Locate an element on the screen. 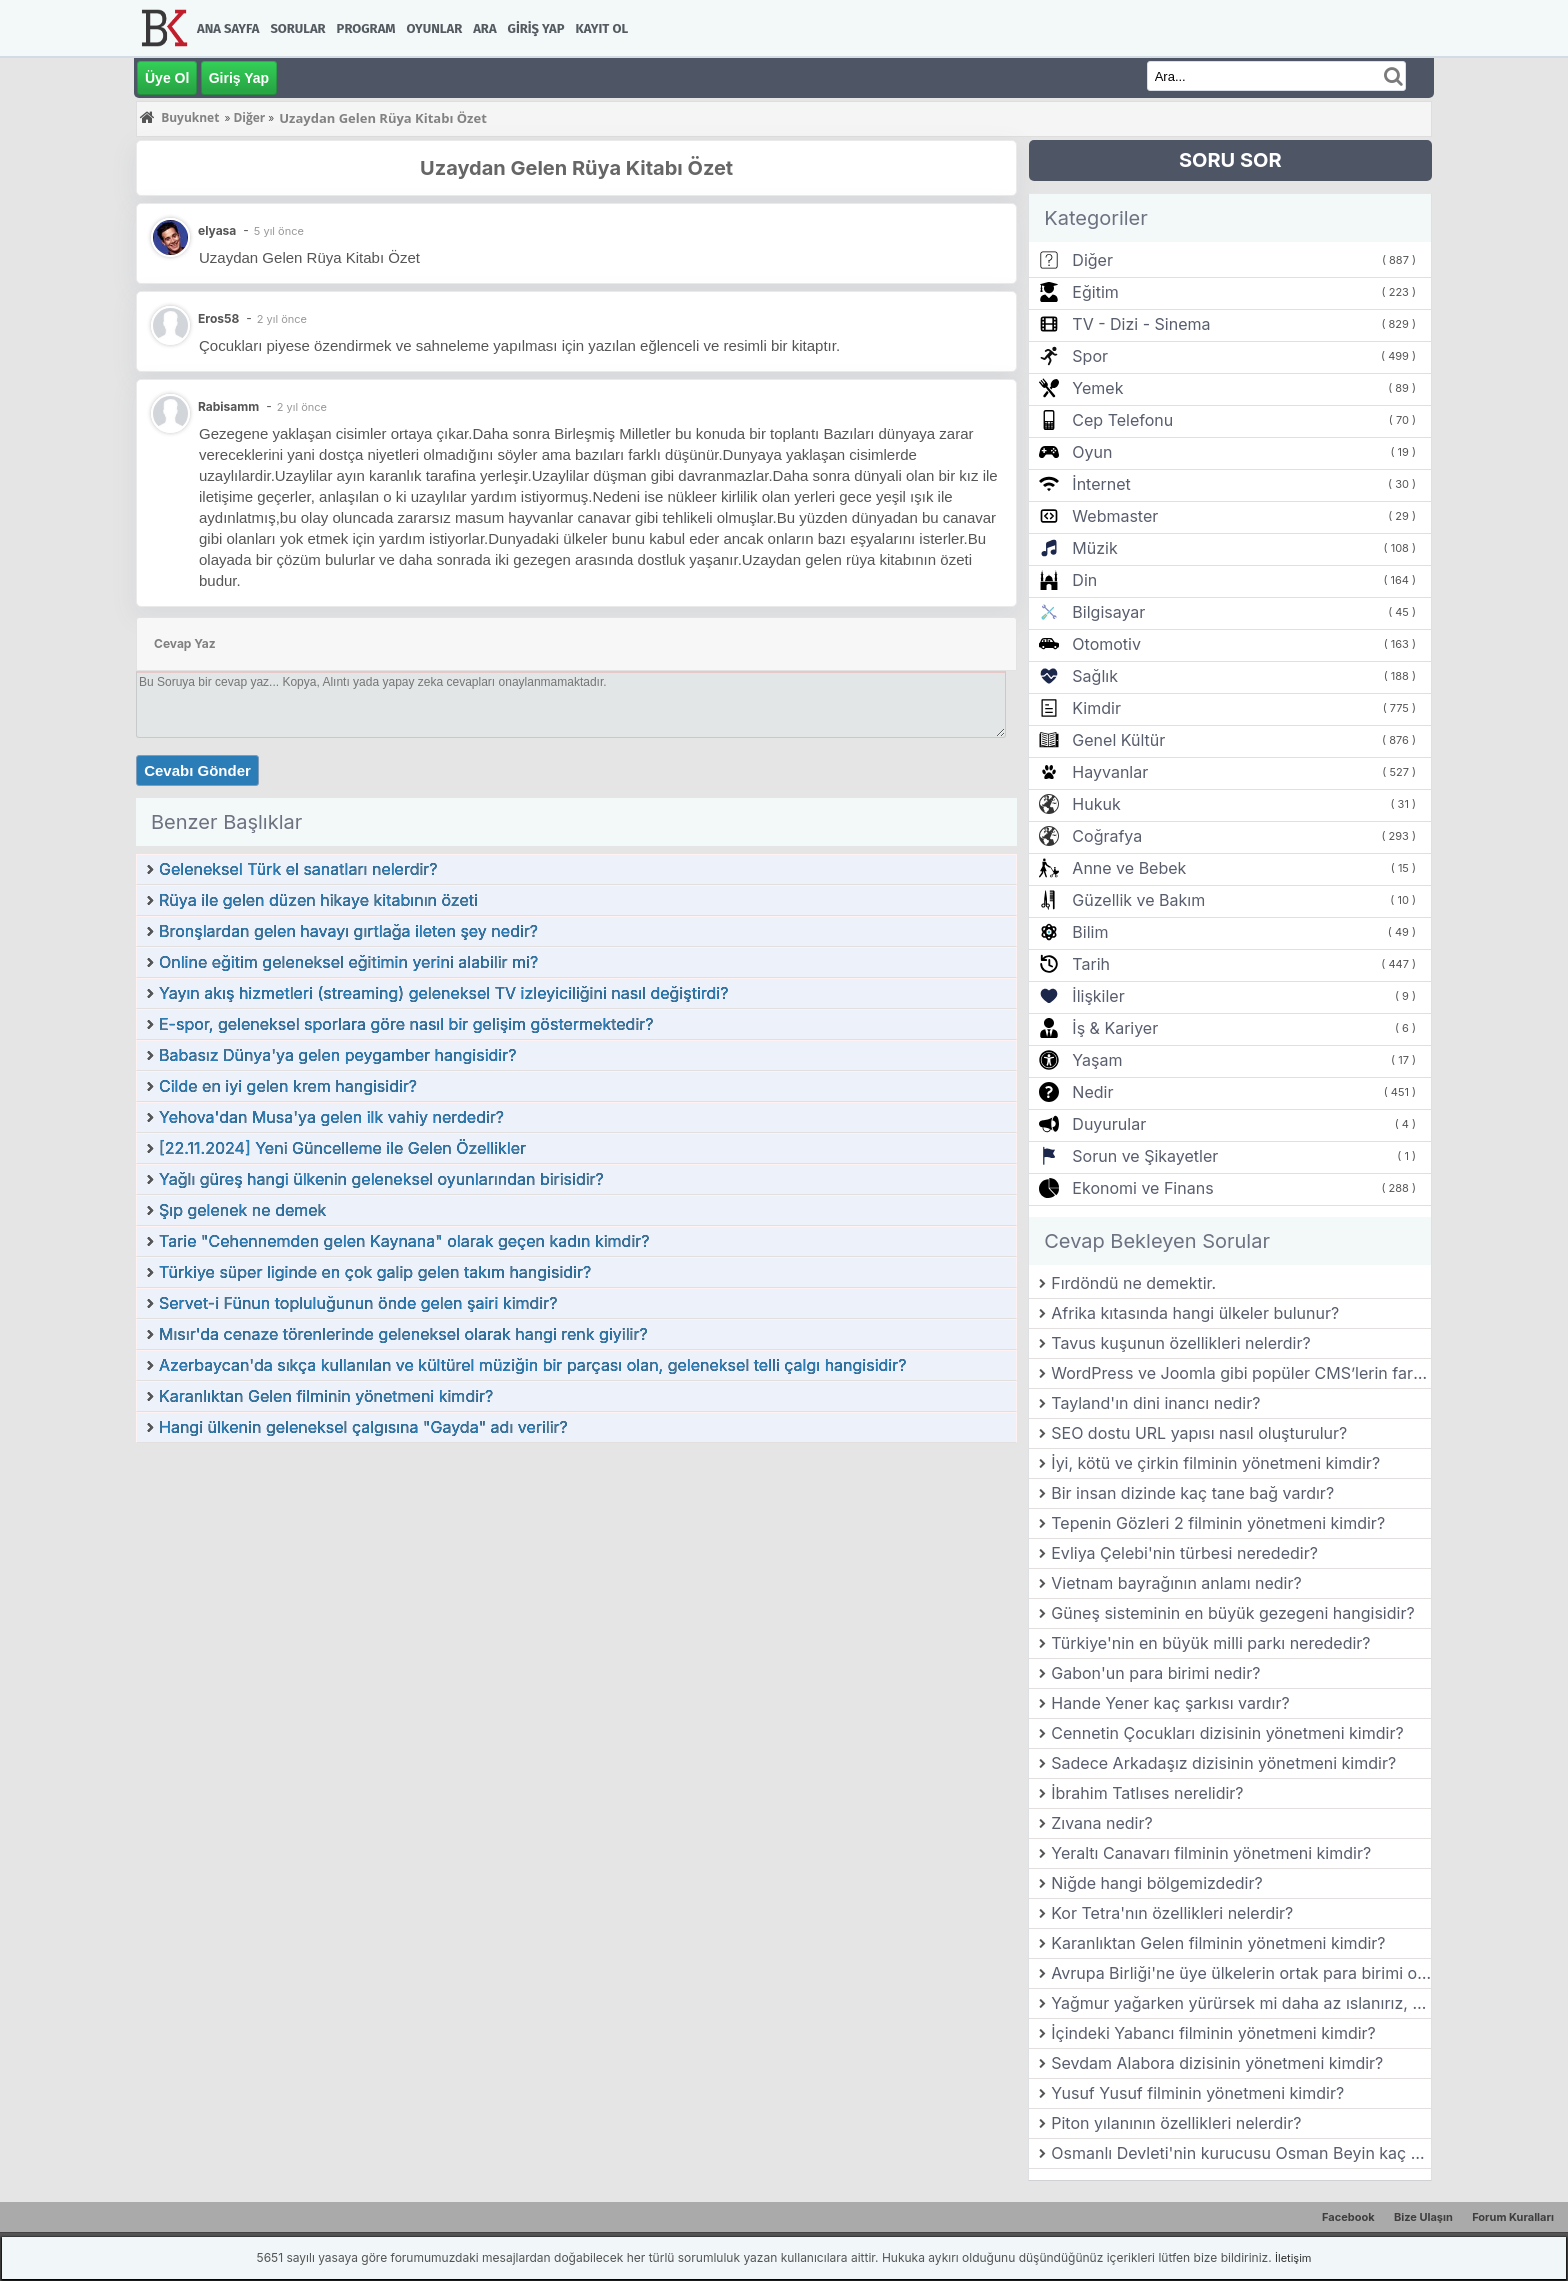 This screenshot has width=1568, height=2281. Bir insan dizinde kaç tane bağ vardır? is located at coordinates (1192, 1493).